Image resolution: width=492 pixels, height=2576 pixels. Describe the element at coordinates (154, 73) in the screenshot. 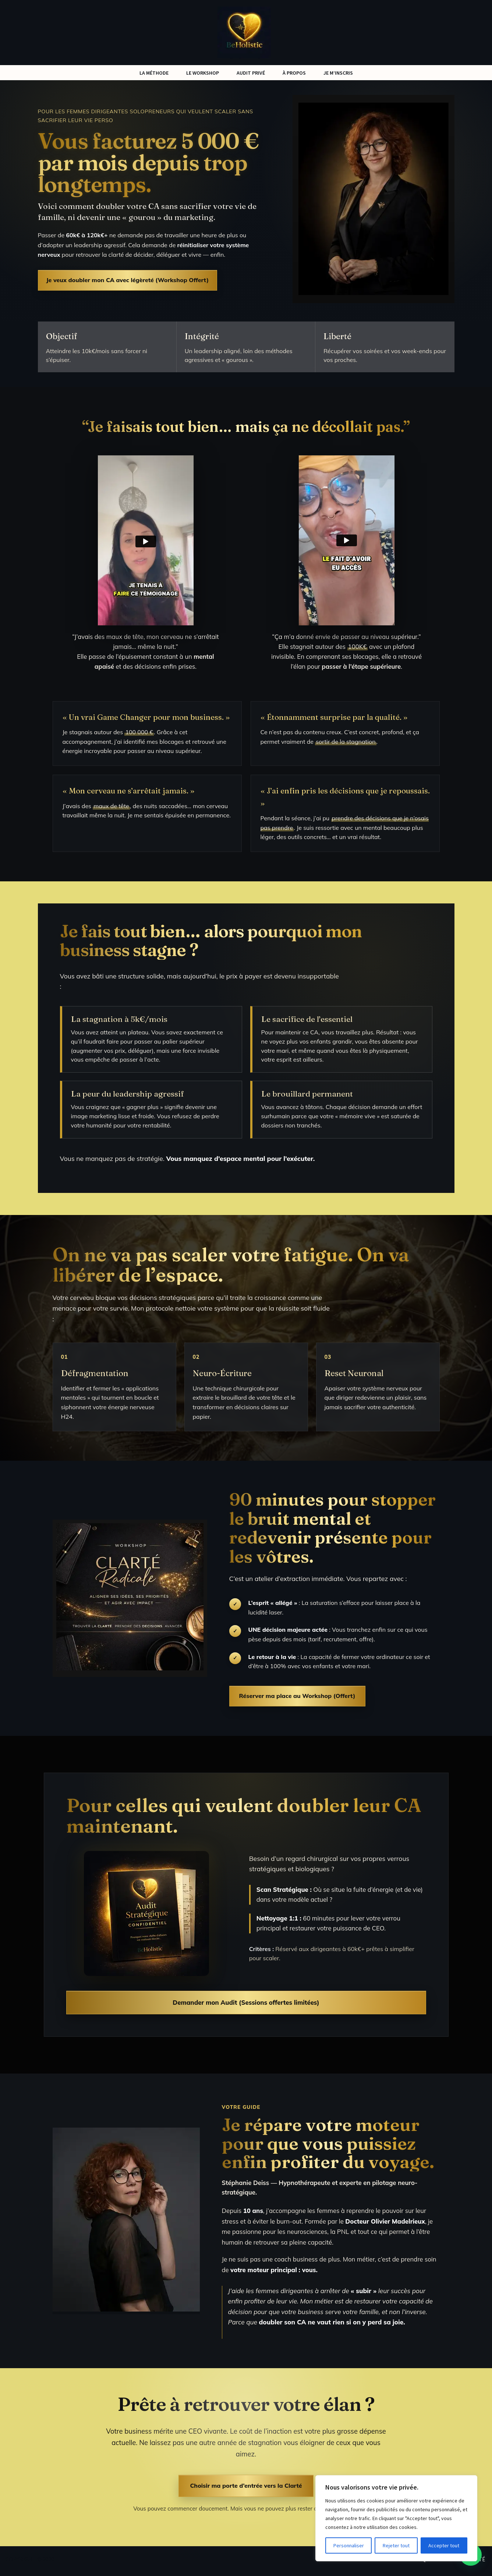

I see `LA MÉTHODE` at that location.